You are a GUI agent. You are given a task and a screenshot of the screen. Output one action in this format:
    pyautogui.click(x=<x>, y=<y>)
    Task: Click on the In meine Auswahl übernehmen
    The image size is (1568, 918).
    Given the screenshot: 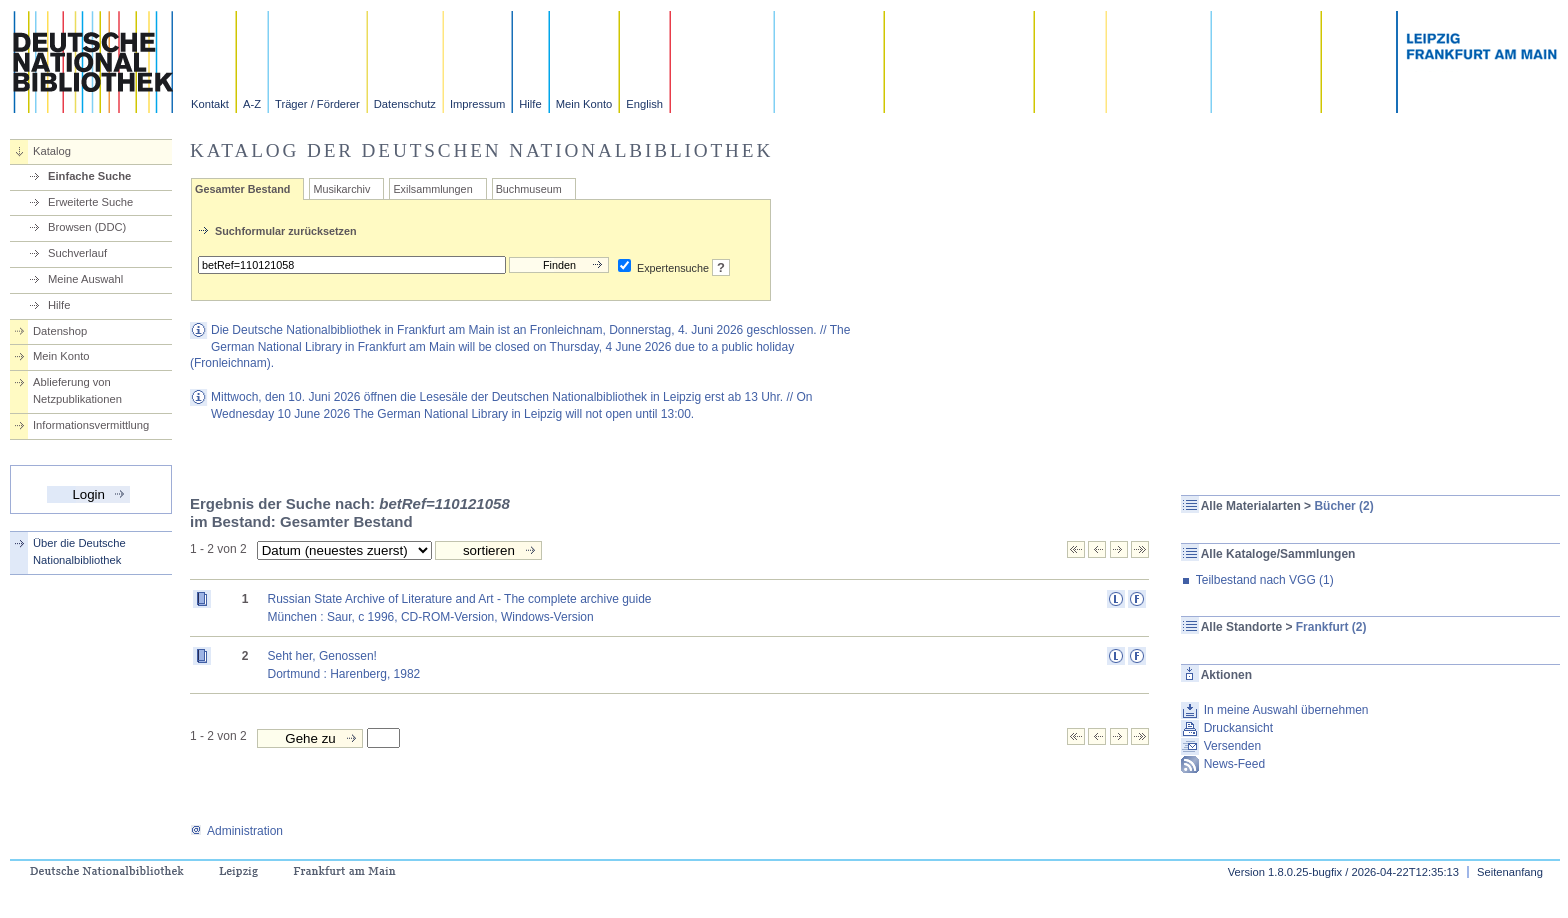 What is the action you would take?
    pyautogui.click(x=1286, y=710)
    